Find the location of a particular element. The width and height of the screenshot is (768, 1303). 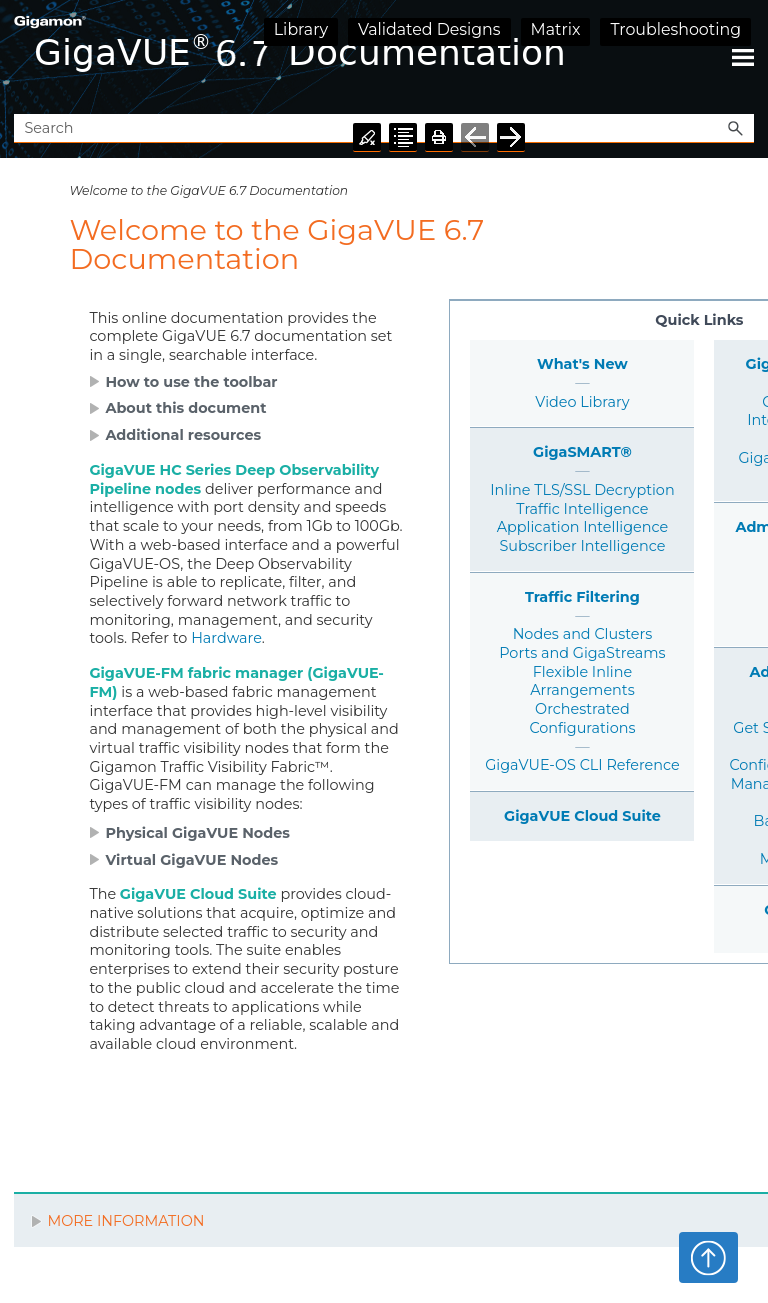

Library is located at coordinates (301, 29).